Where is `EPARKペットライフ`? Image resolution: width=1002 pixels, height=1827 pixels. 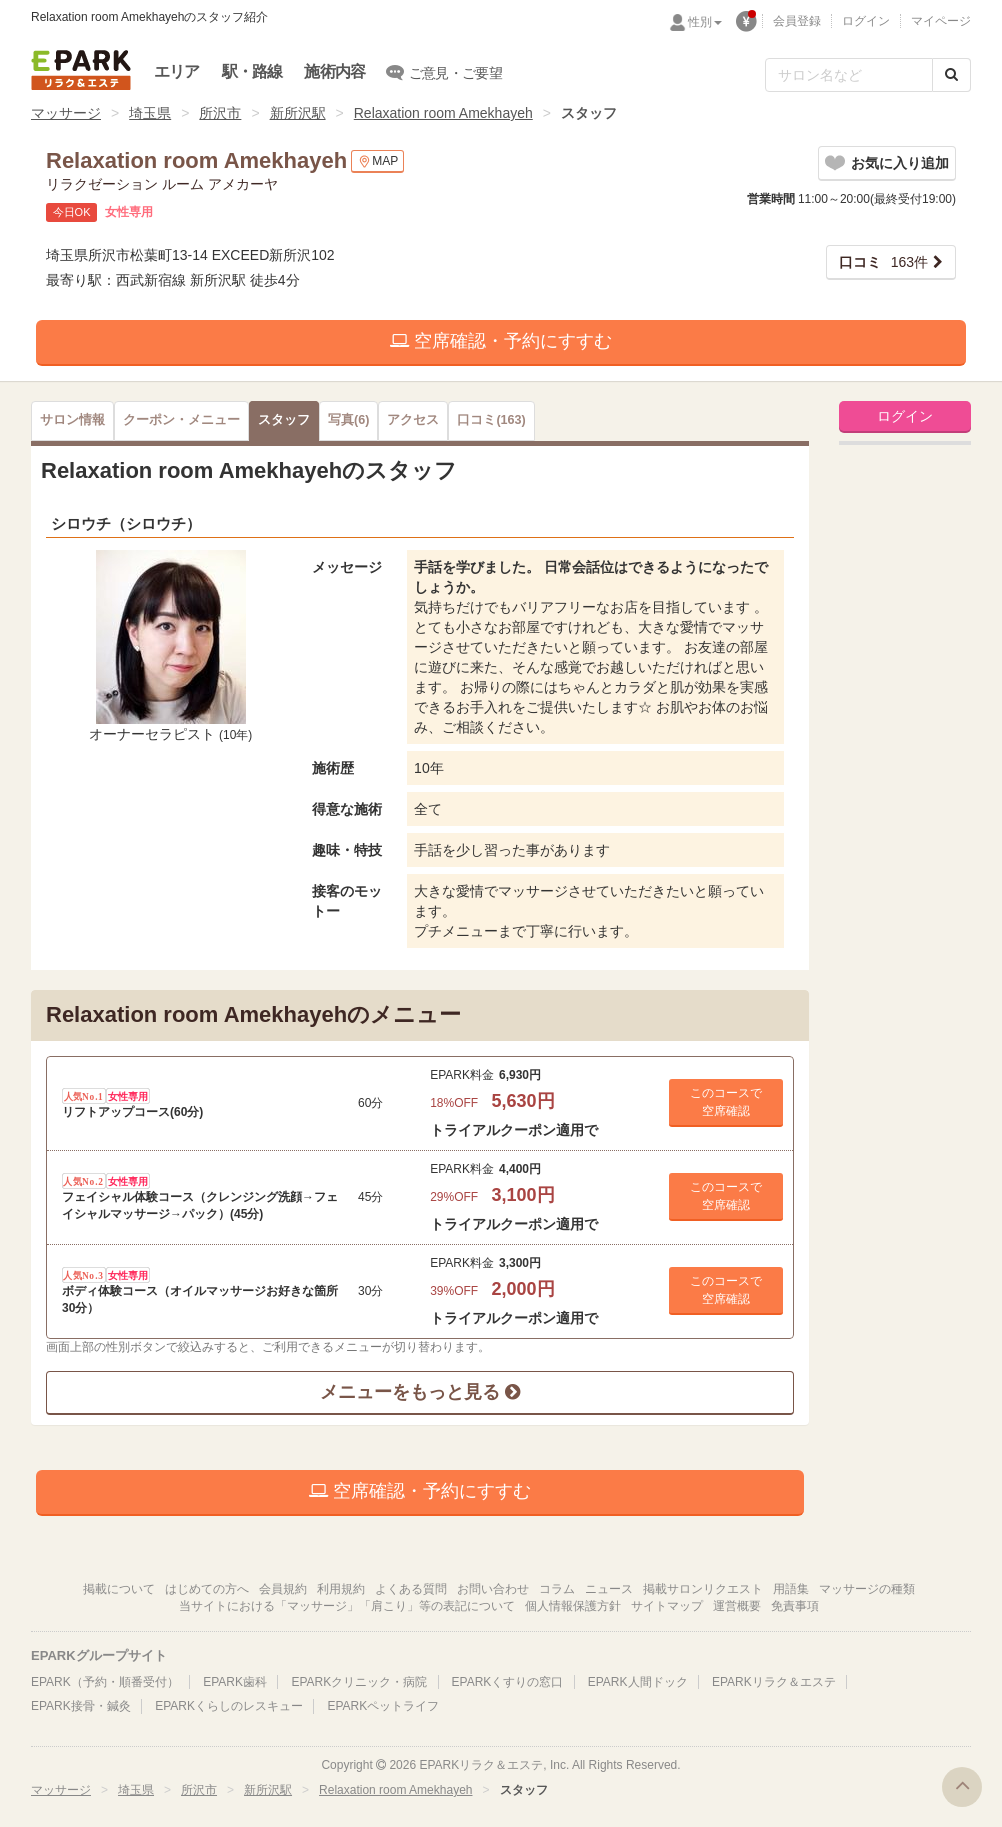
EPARKペットライフ is located at coordinates (383, 1706).